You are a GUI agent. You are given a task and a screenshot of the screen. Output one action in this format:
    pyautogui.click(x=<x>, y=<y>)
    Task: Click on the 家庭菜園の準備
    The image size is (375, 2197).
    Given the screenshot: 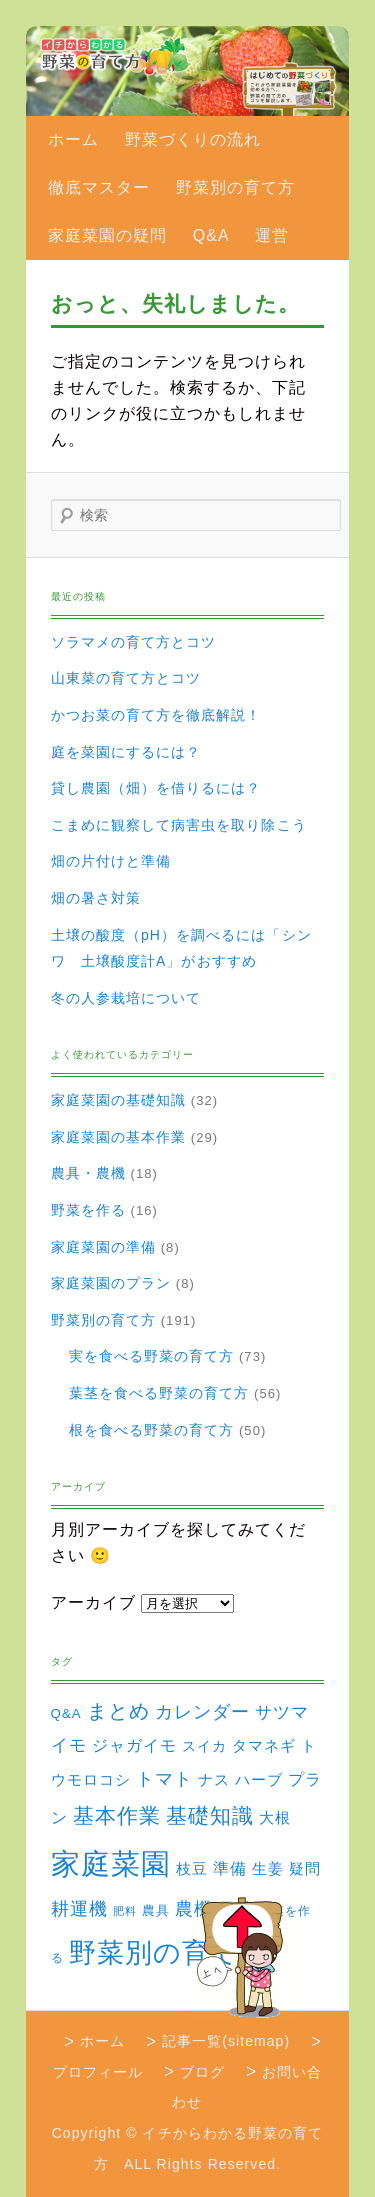 What is the action you would take?
    pyautogui.click(x=103, y=1247)
    